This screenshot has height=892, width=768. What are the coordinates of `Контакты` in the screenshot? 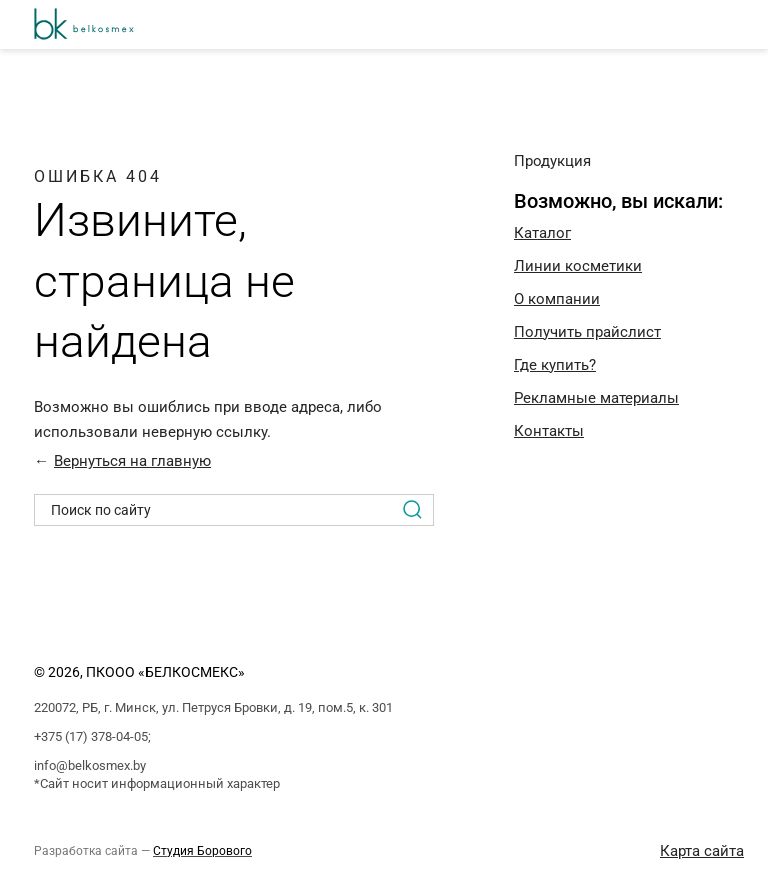 It's located at (549, 431).